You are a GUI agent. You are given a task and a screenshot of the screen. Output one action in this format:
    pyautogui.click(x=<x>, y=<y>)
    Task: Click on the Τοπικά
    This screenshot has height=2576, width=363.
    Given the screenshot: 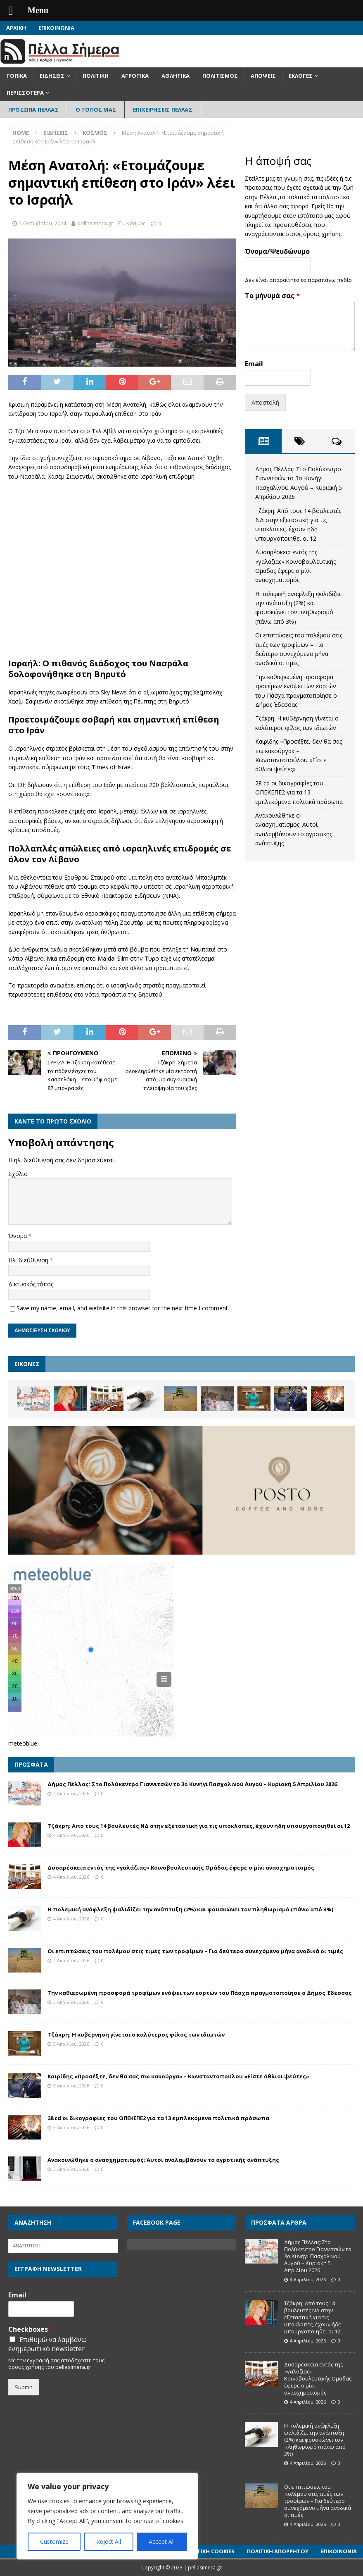 What is the action you would take?
    pyautogui.click(x=16, y=75)
    